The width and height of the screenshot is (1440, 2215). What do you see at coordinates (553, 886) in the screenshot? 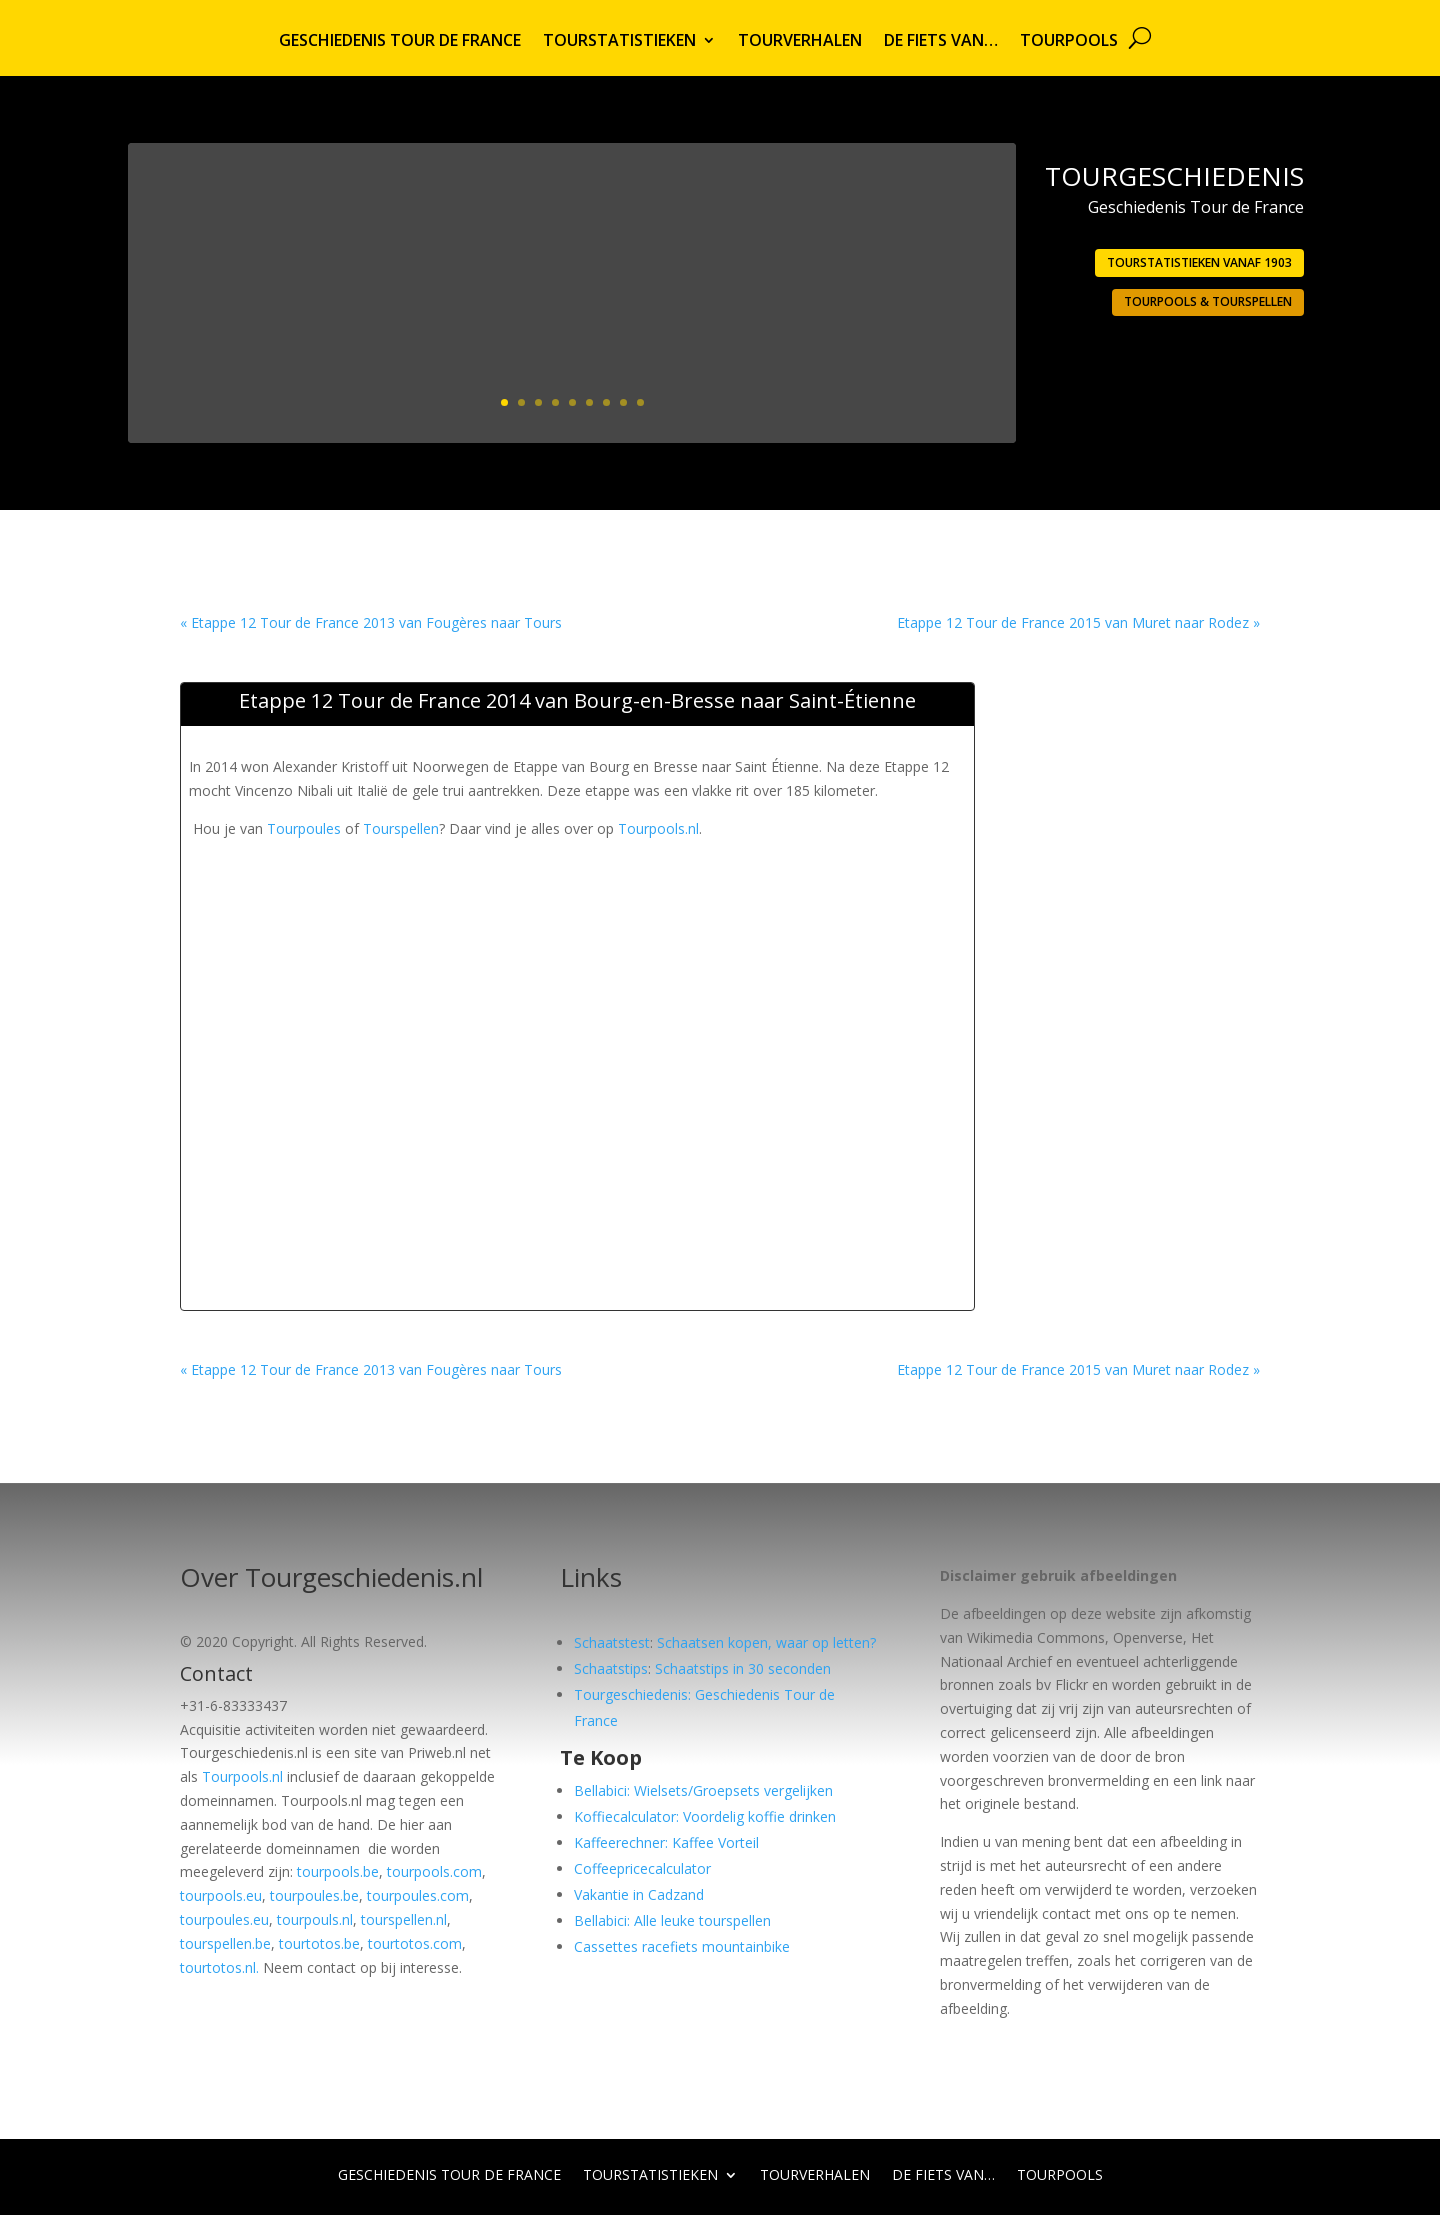
I see `[Advertisement]` at bounding box center [553, 886].